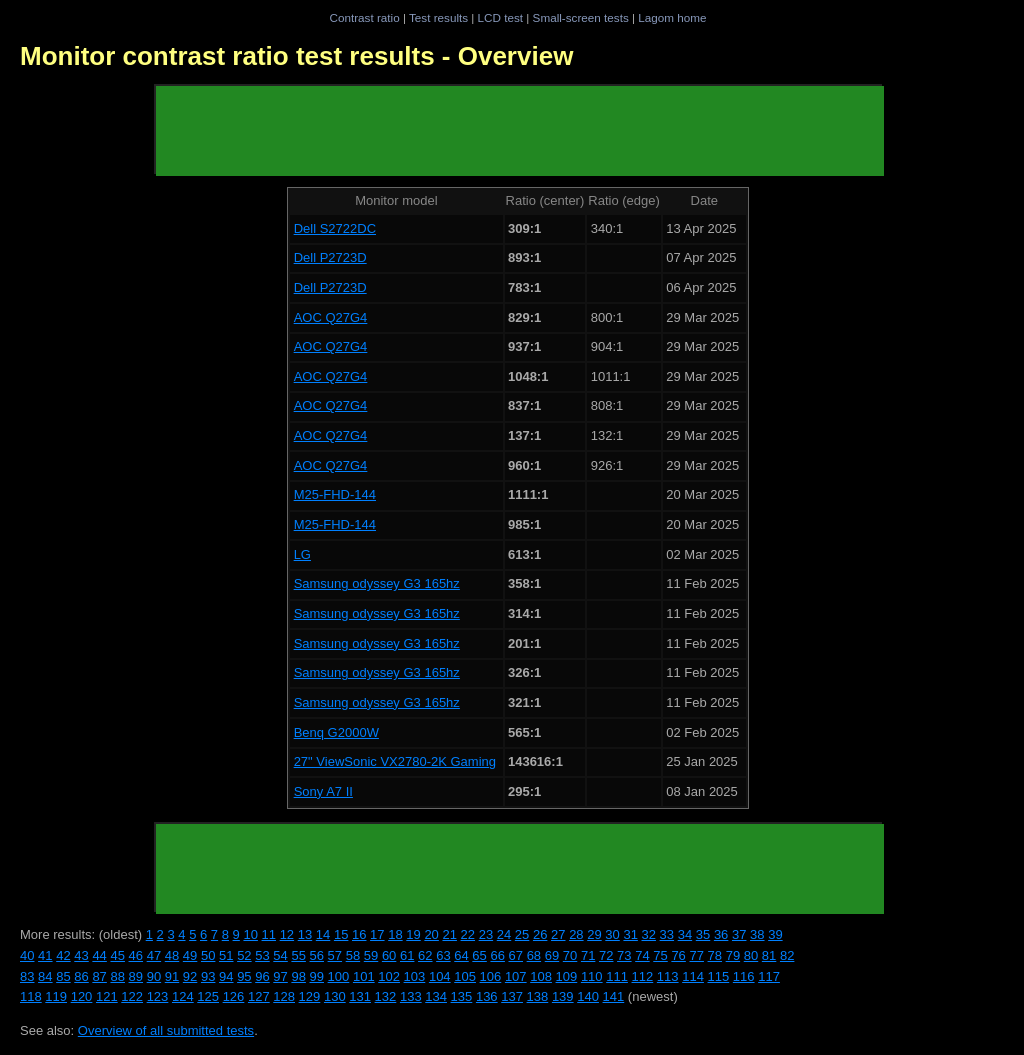  I want to click on 42, so click(63, 955).